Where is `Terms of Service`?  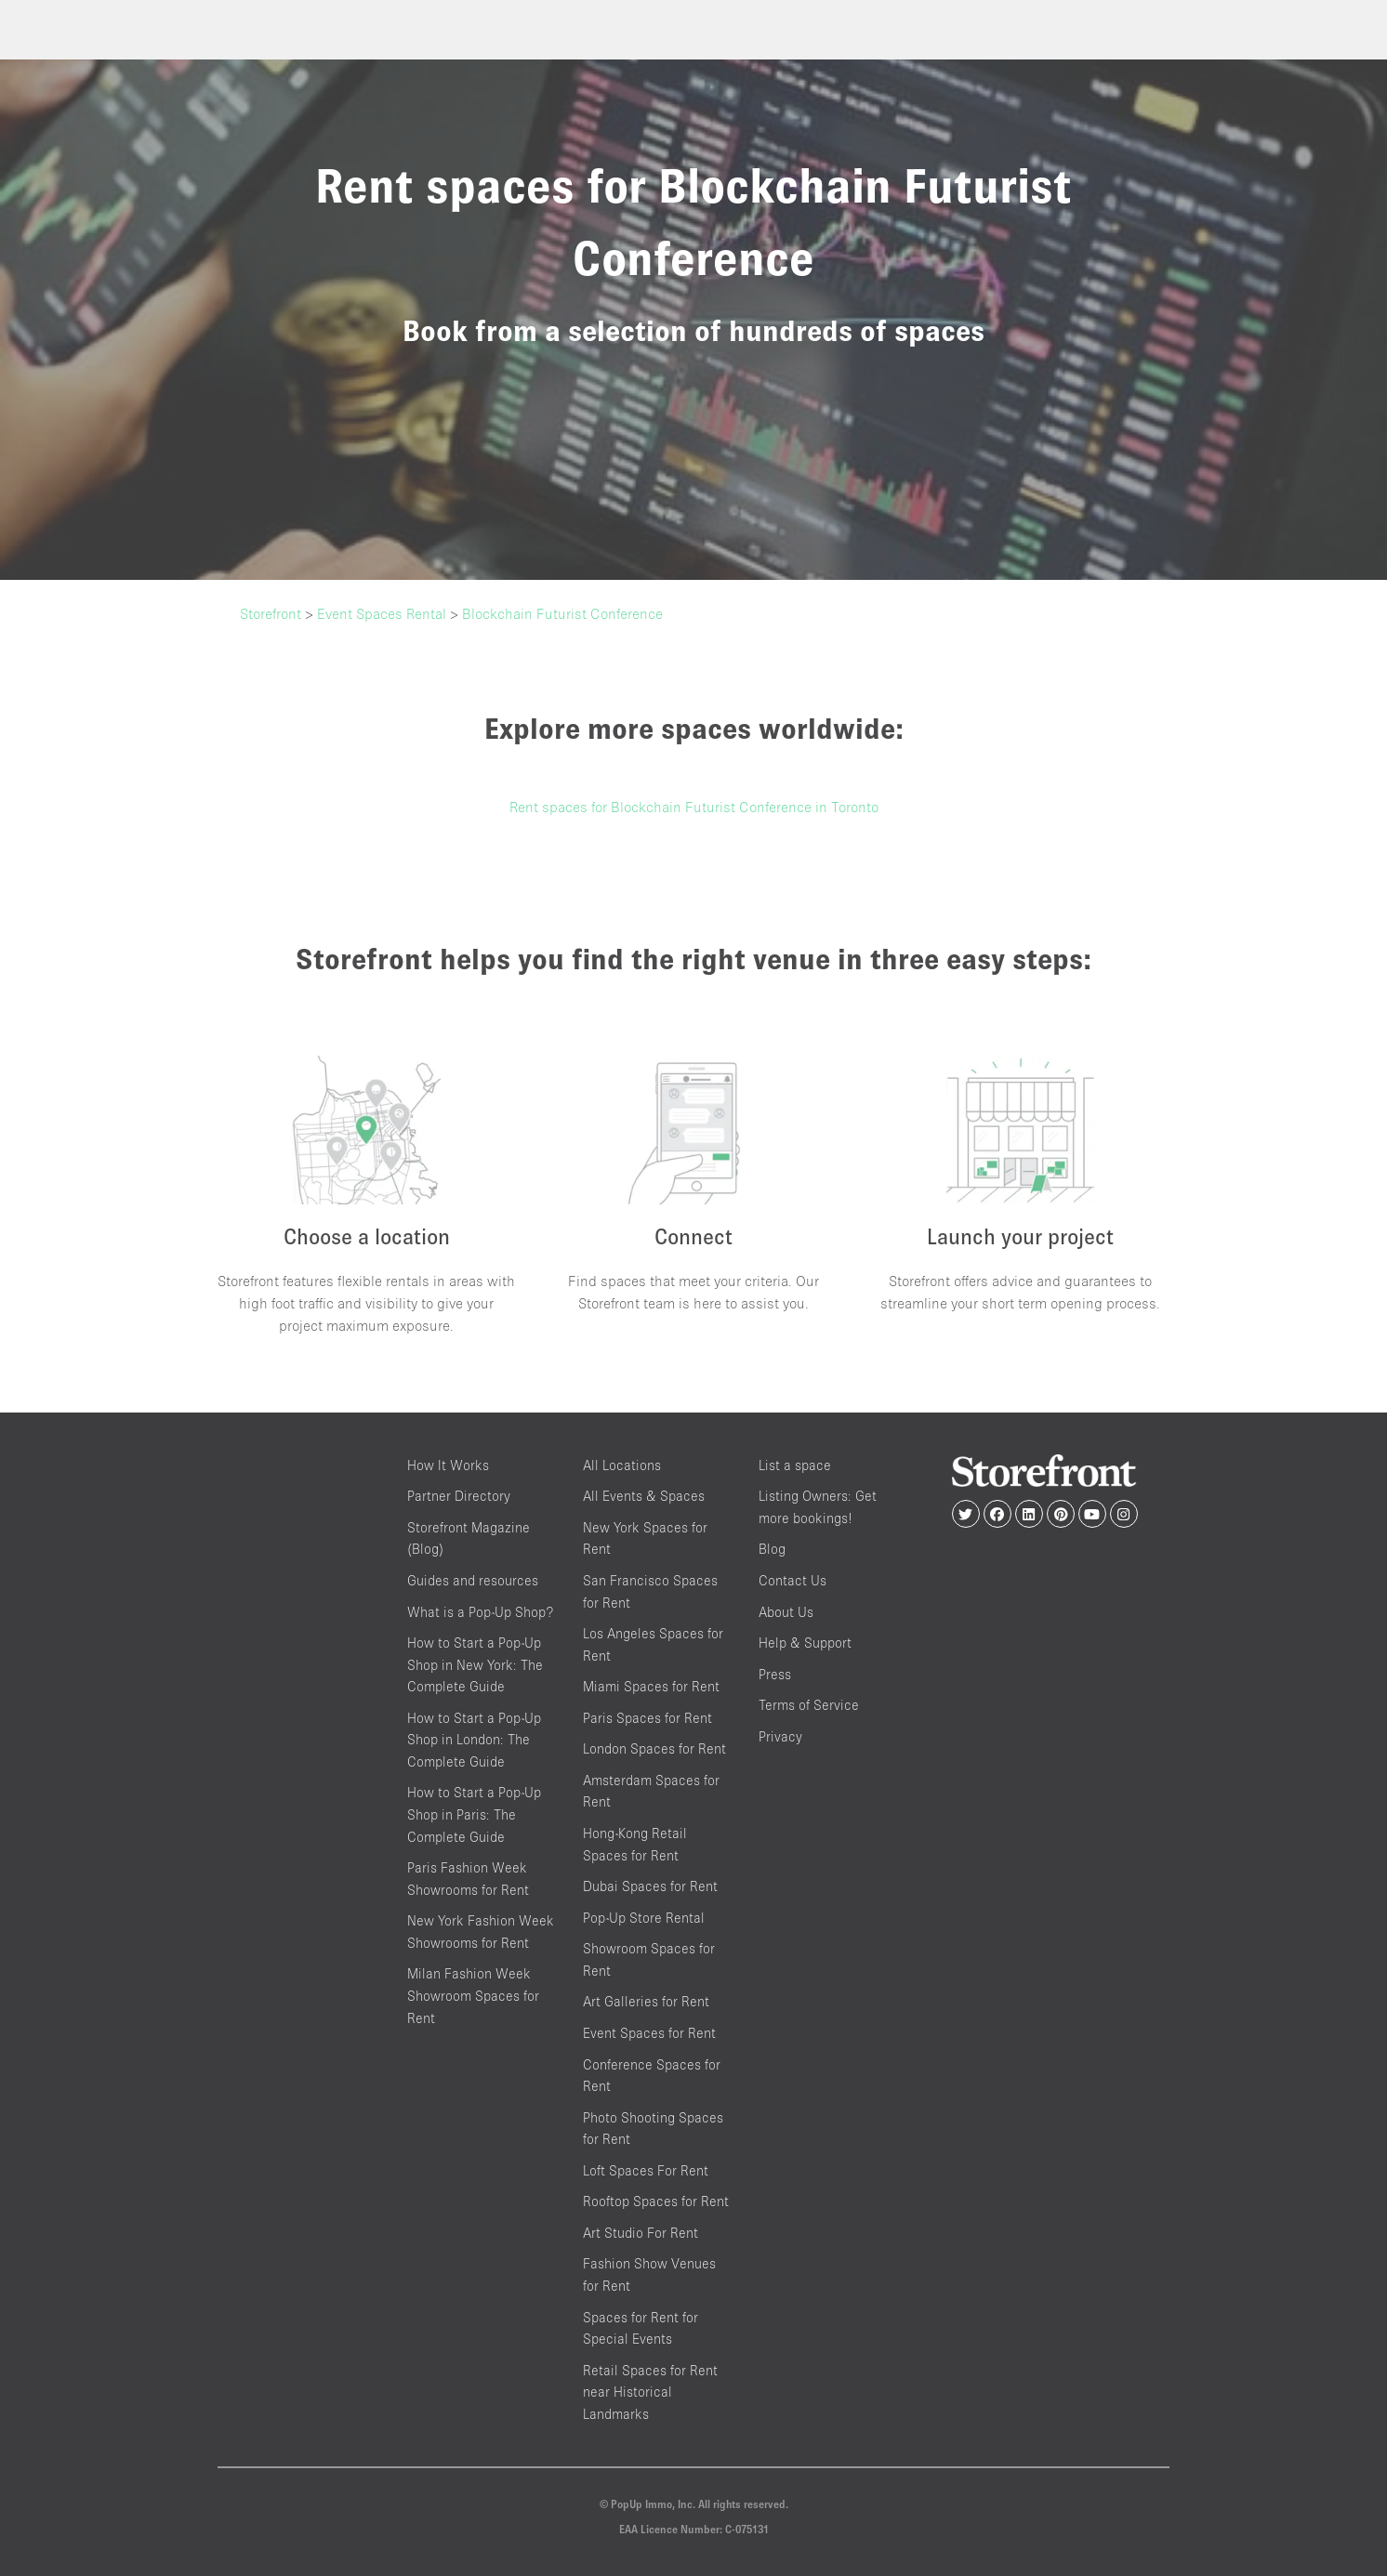
Terms of Service is located at coordinates (809, 1705).